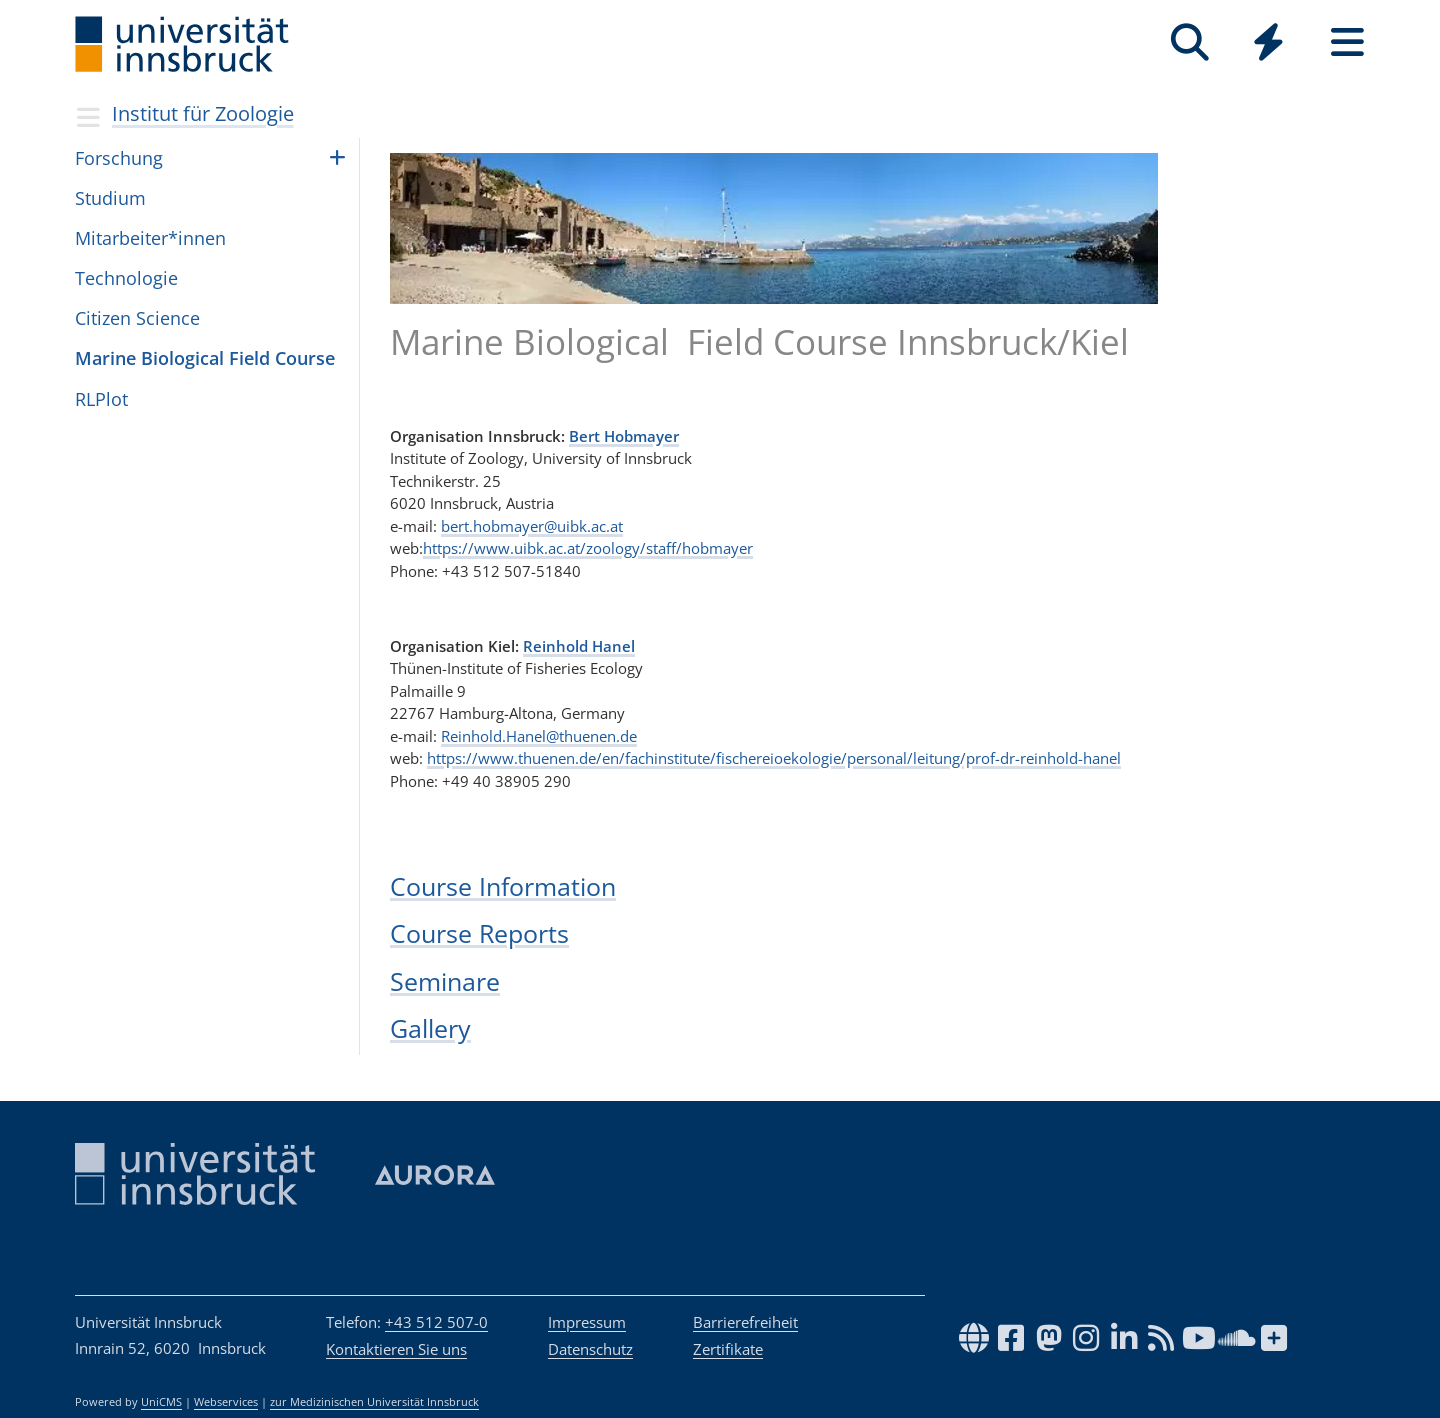 The height and width of the screenshot is (1418, 1440). Describe the element at coordinates (150, 238) in the screenshot. I see `Mitarbeiter*innen` at that location.